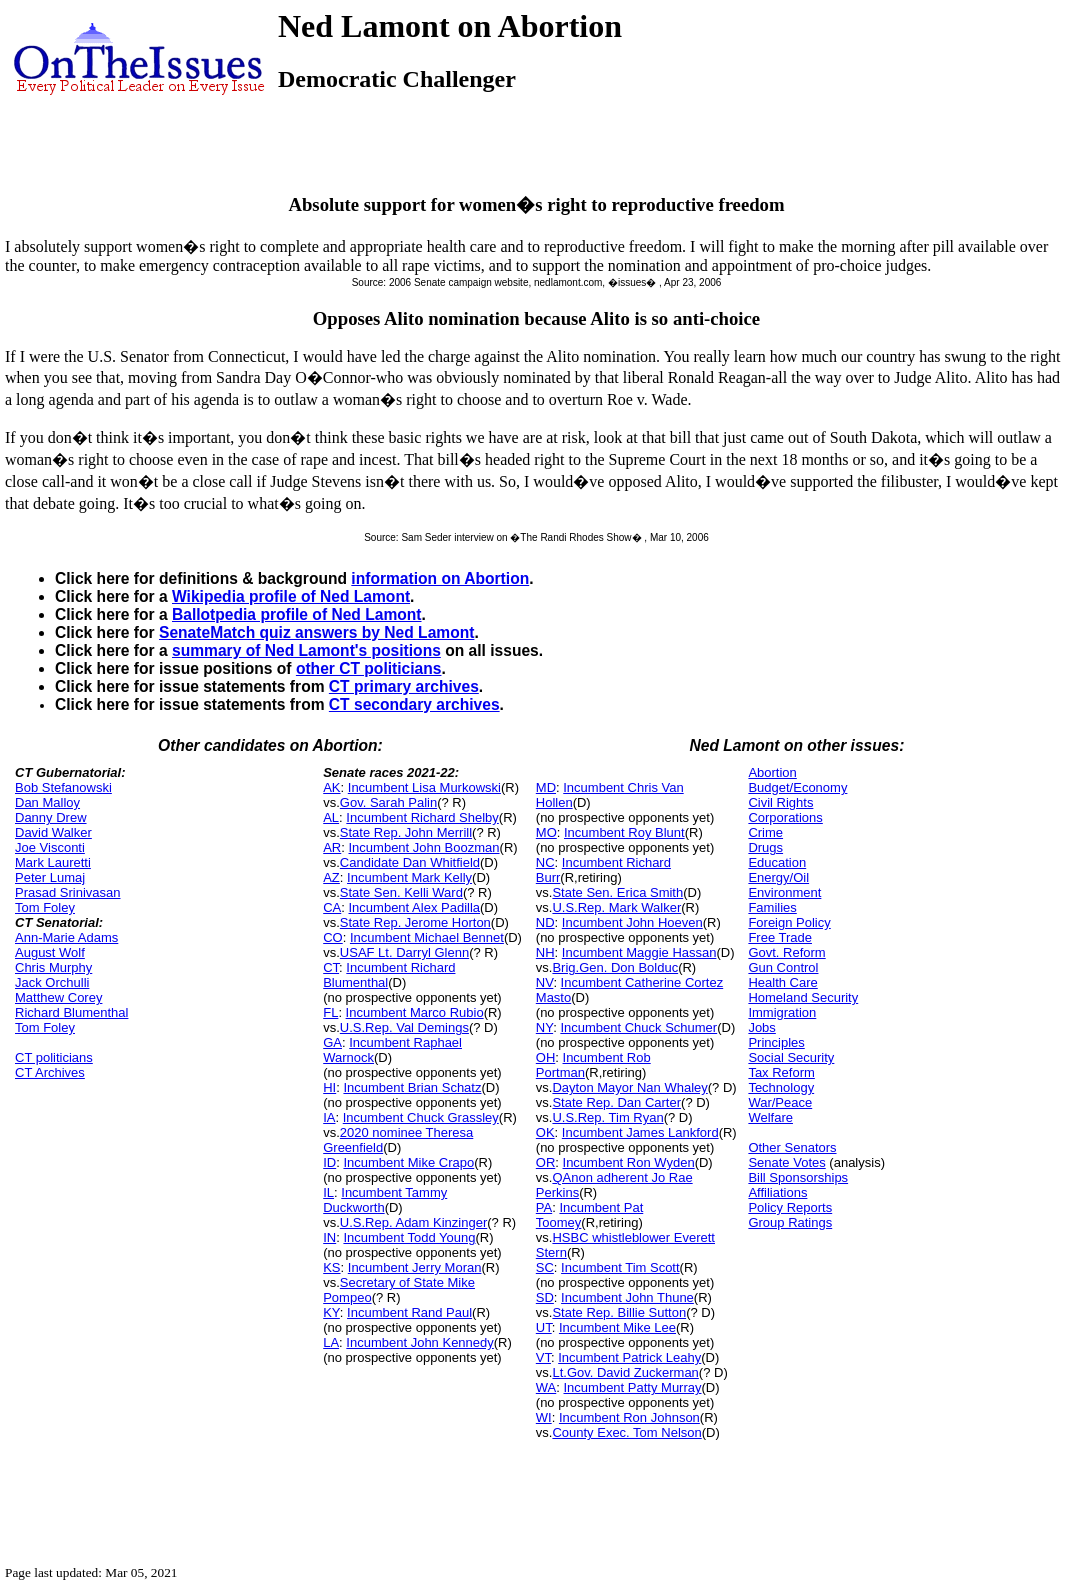 The height and width of the screenshot is (1586, 1073). Describe the element at coordinates (53, 967) in the screenshot. I see `Chris Murphy` at that location.